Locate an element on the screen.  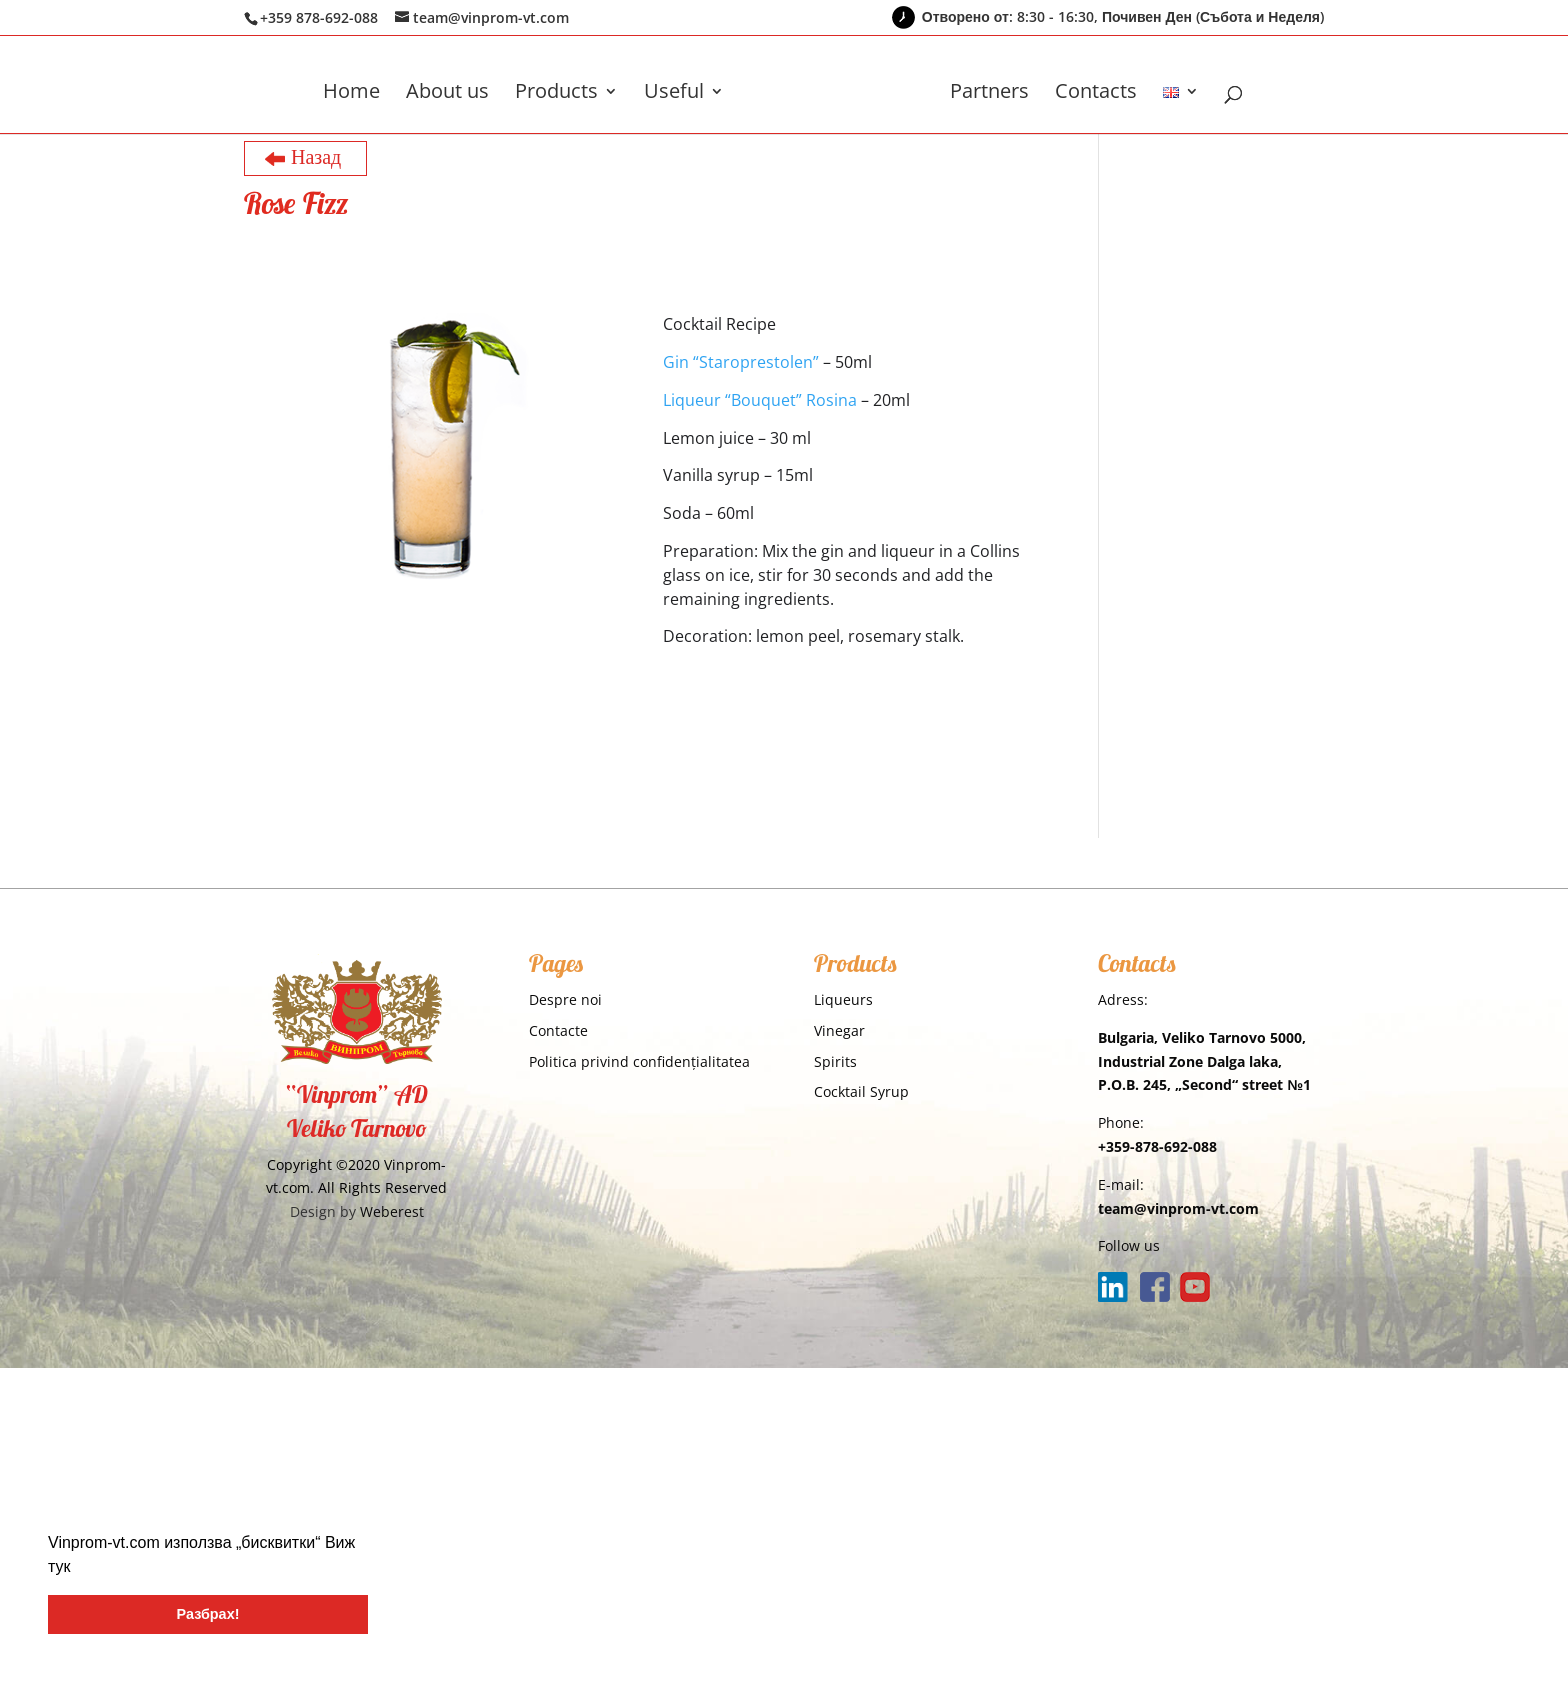
Gin “Staroprestolen” is located at coordinates (741, 362).